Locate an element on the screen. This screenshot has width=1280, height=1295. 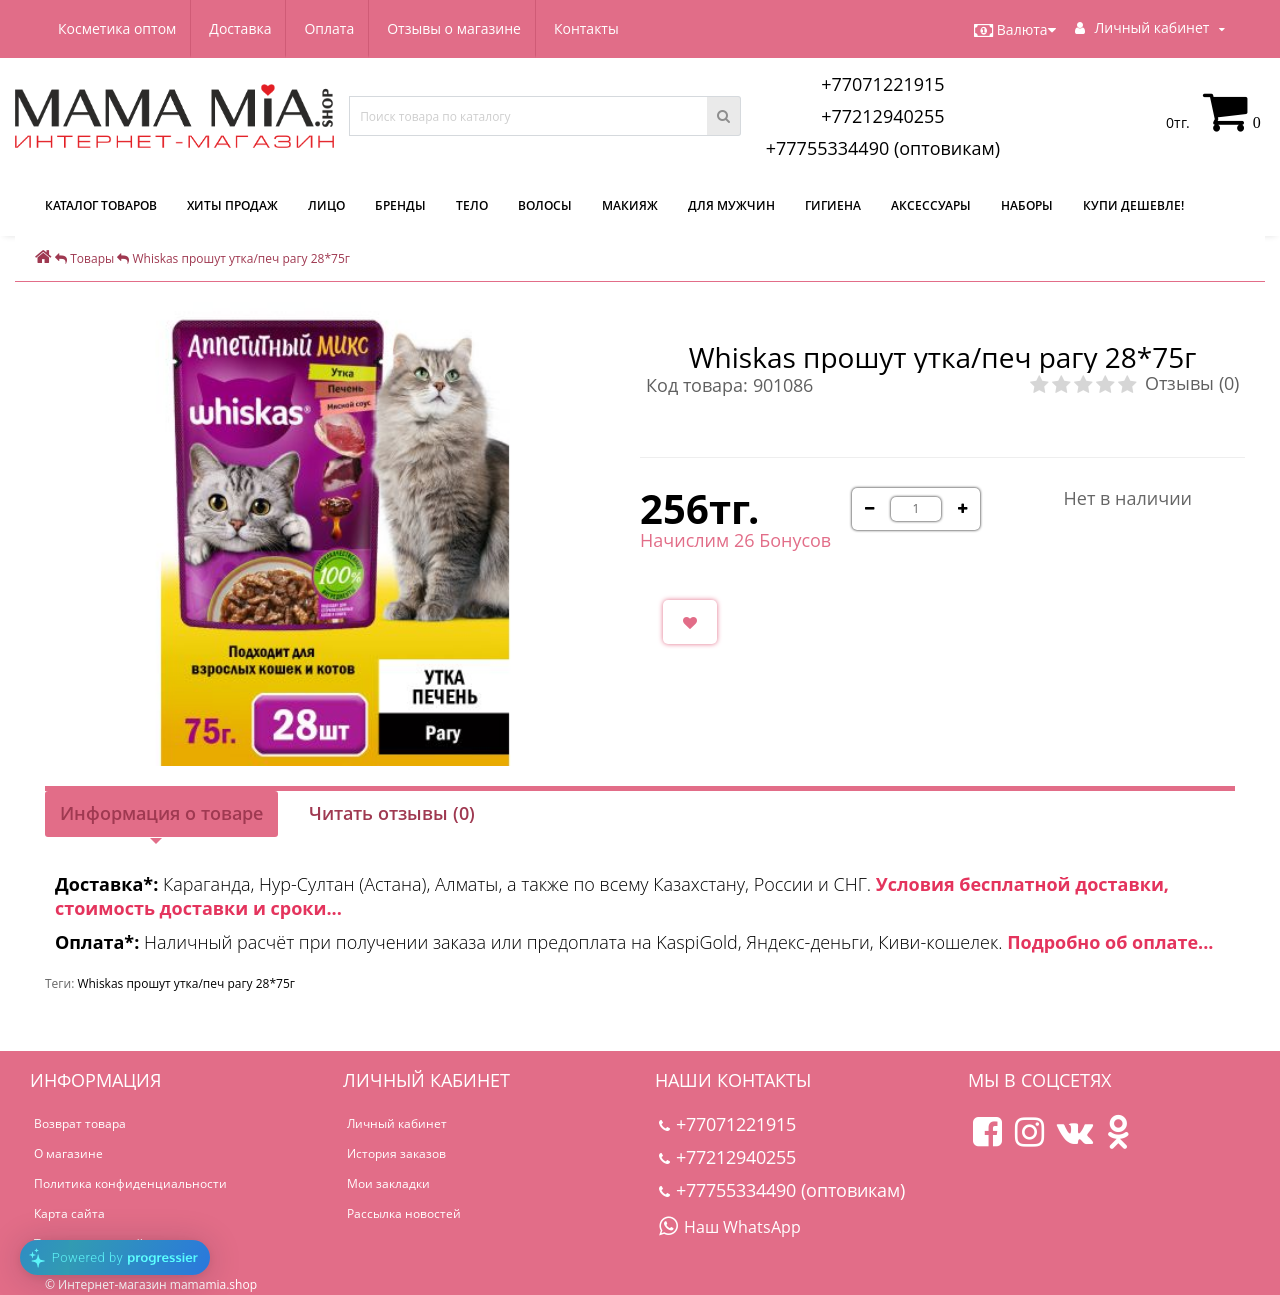
Личный кабинет is located at coordinates (397, 1123).